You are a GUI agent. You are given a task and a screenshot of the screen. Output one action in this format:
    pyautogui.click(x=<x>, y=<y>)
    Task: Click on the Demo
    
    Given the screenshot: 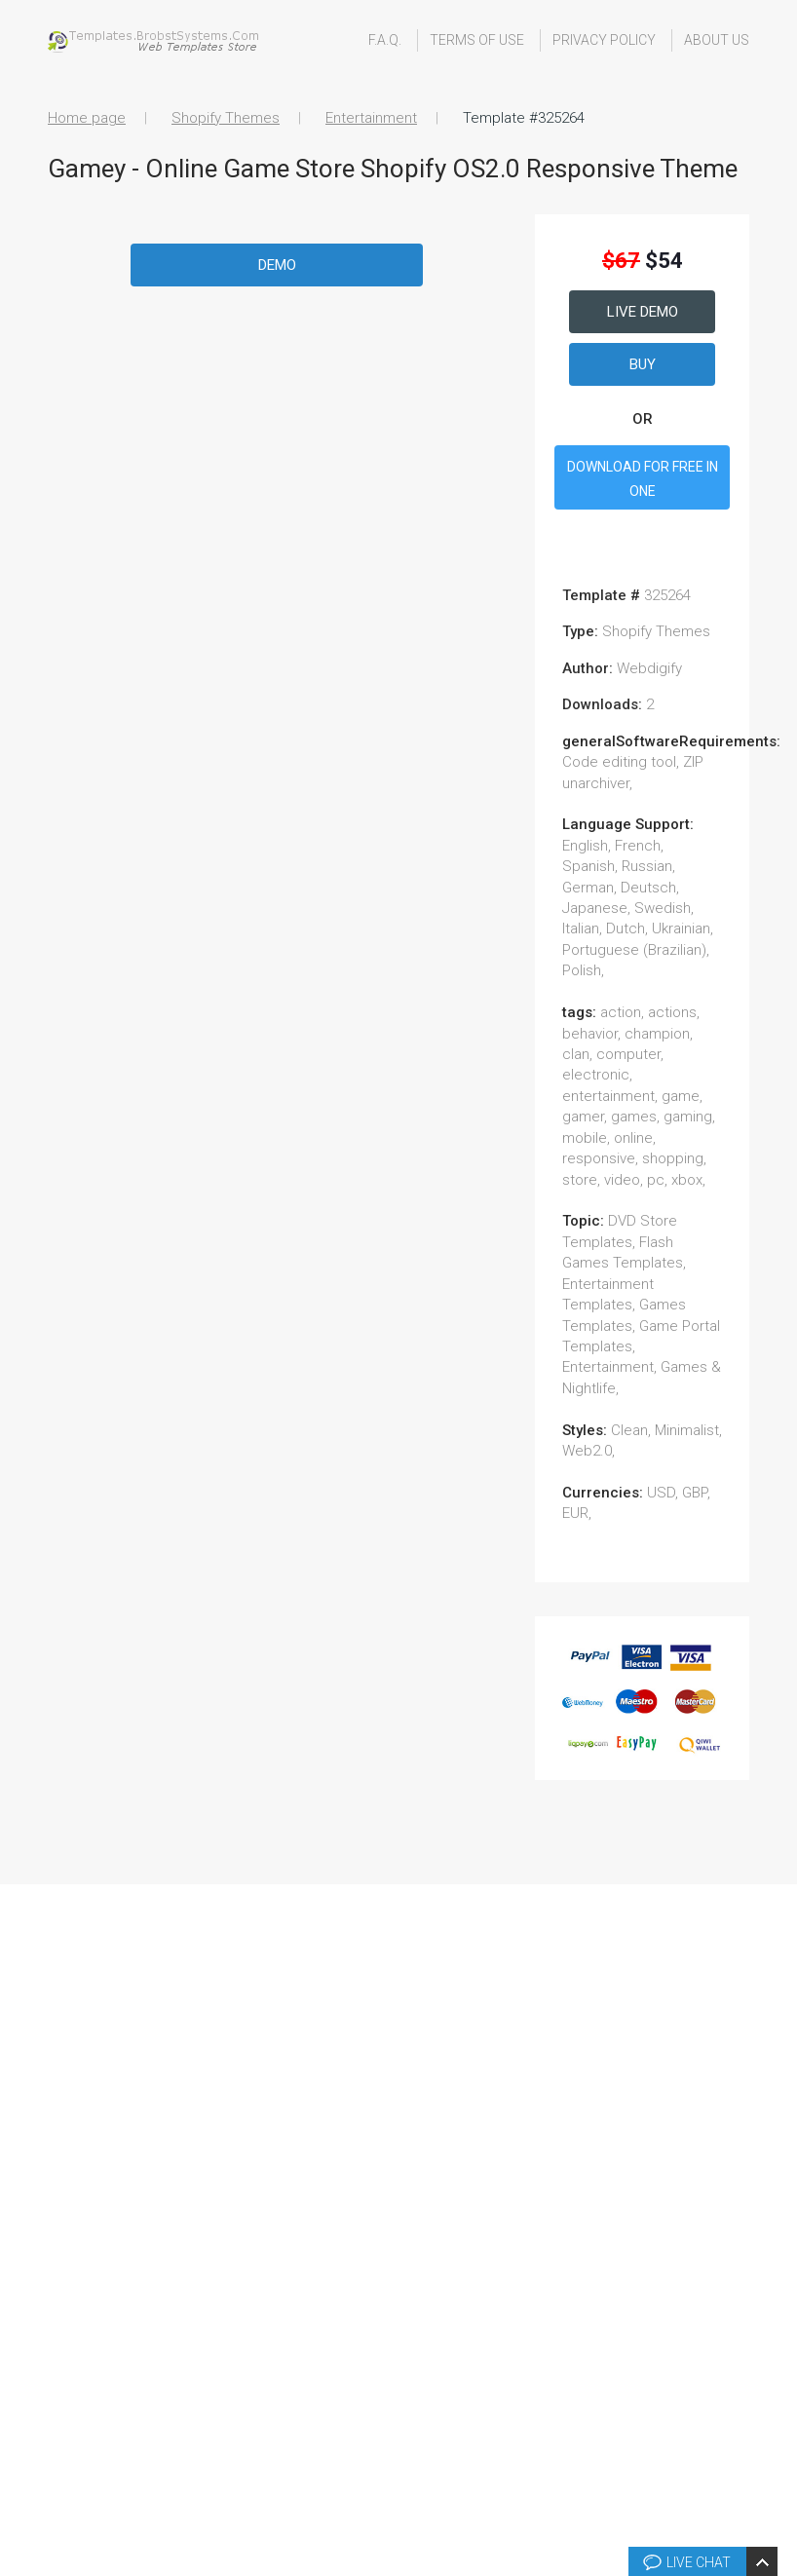 What is the action you would take?
    pyautogui.click(x=277, y=265)
    